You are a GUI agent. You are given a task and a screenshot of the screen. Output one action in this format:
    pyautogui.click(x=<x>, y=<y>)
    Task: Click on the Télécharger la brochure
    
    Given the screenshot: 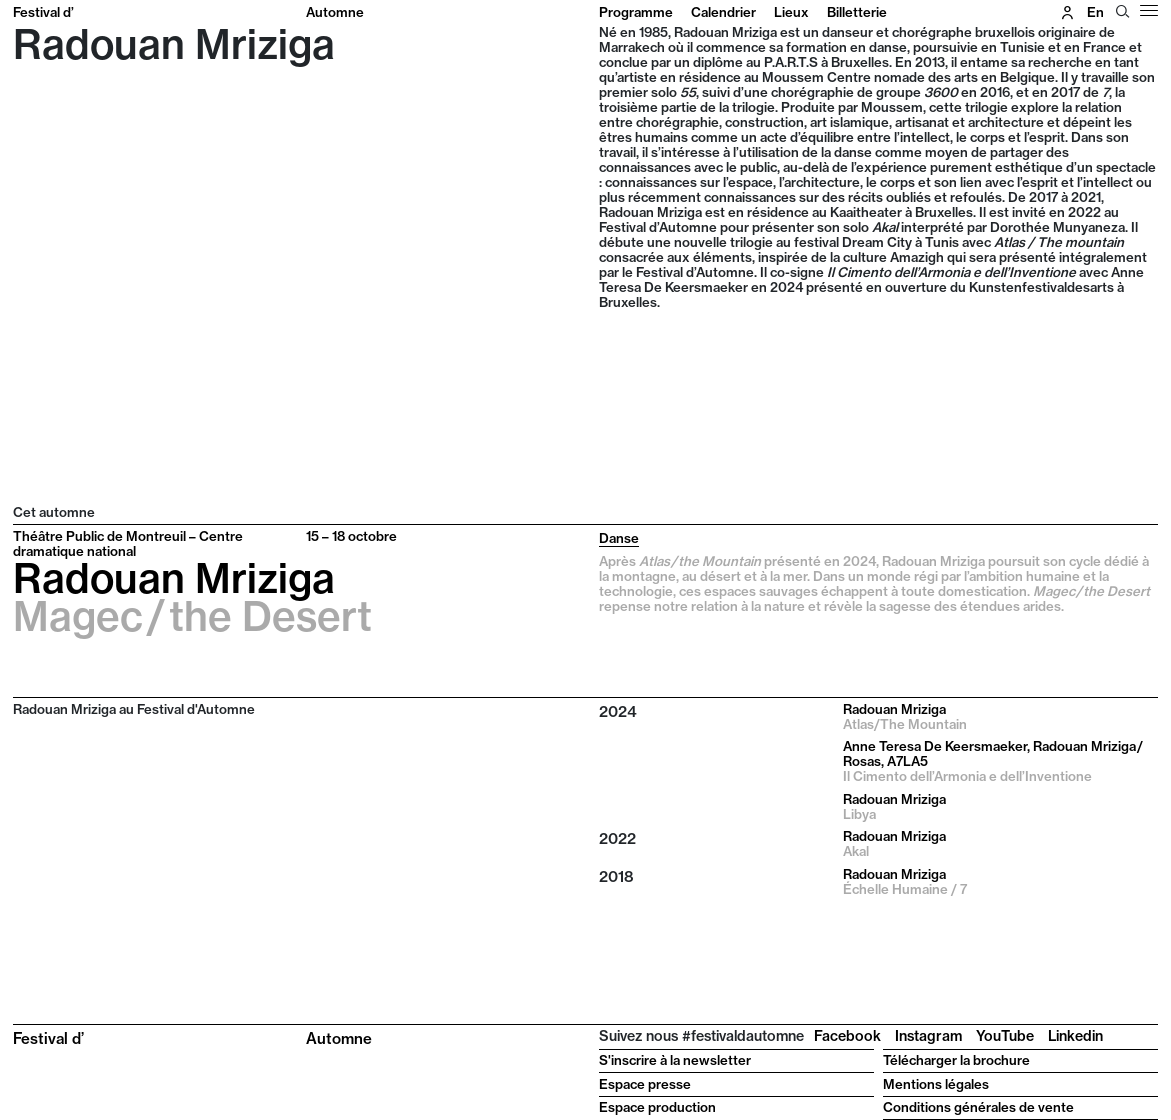 What is the action you would take?
    pyautogui.click(x=956, y=1060)
    